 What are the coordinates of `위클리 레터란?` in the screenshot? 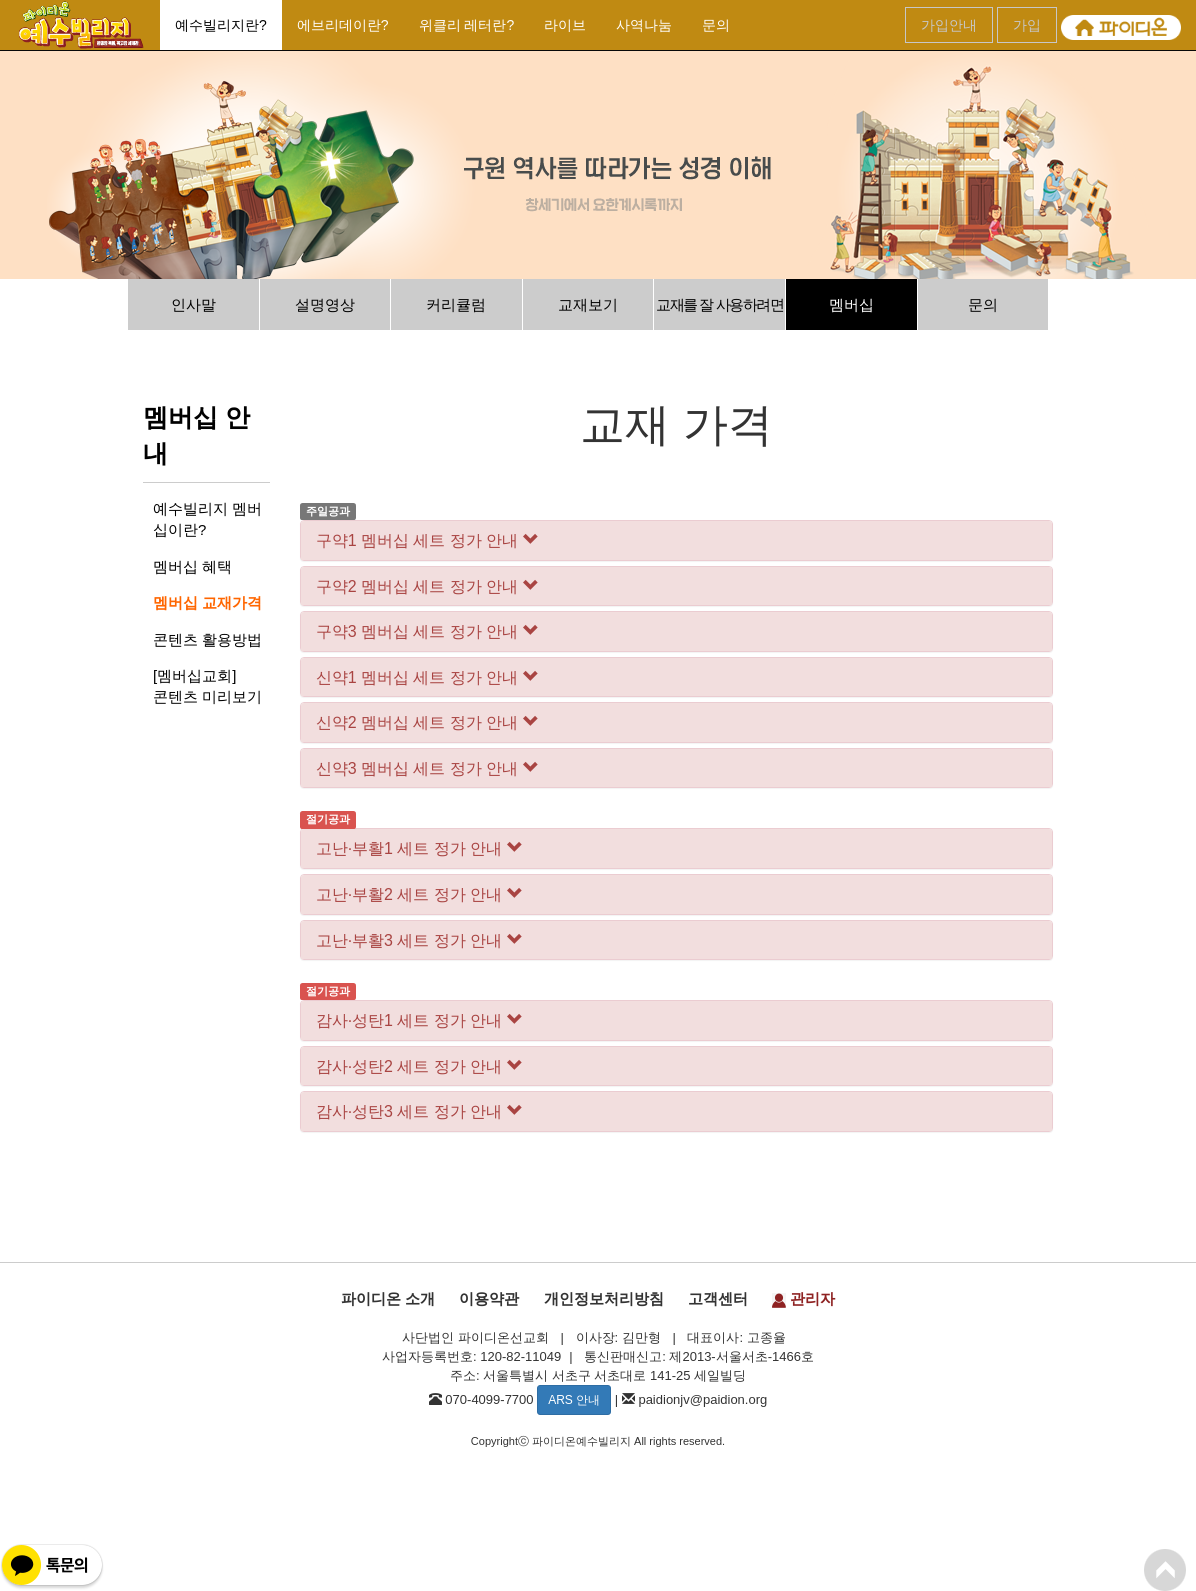 It's located at (467, 25).